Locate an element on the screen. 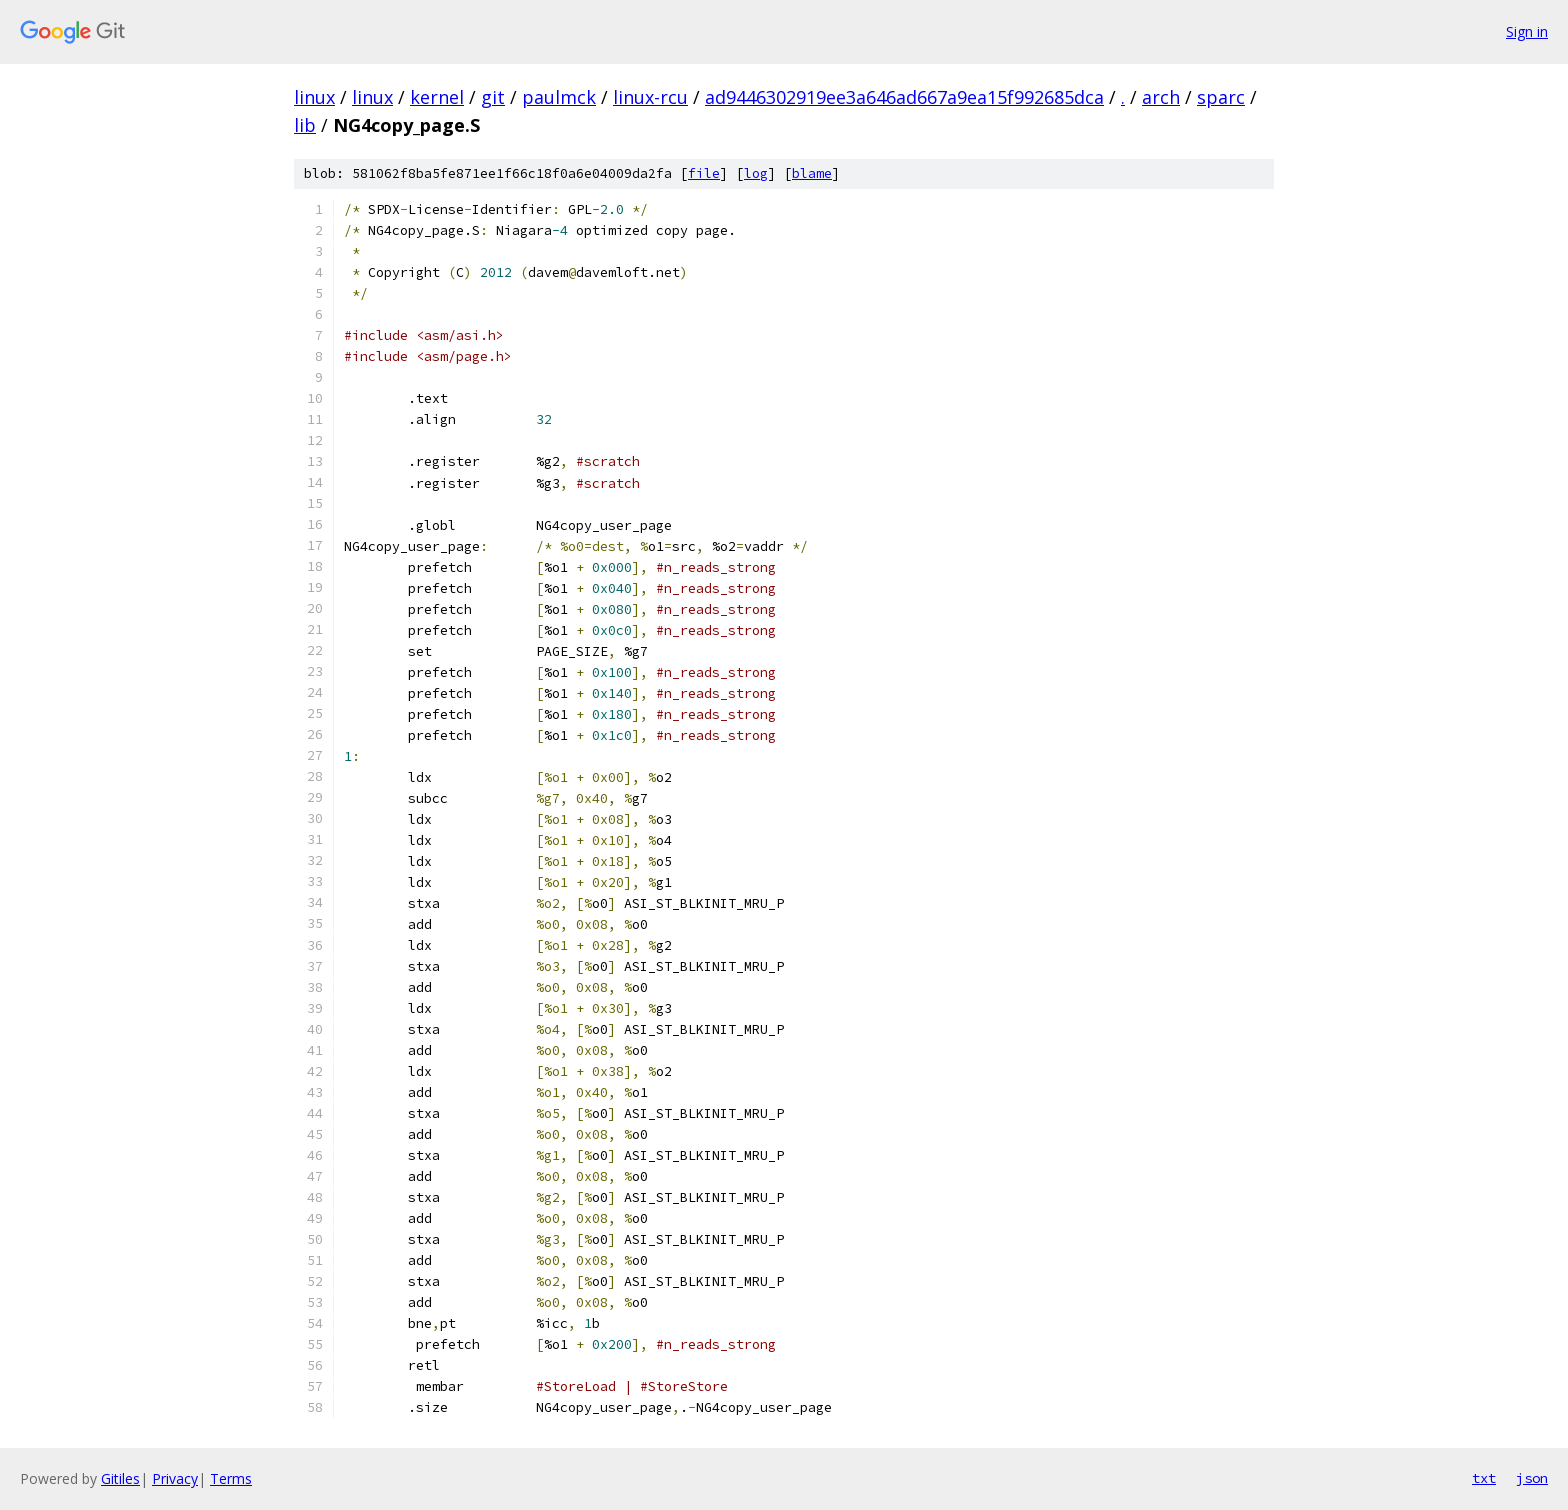 Image resolution: width=1568 pixels, height=1510 pixels. Privacy is located at coordinates (175, 1478).